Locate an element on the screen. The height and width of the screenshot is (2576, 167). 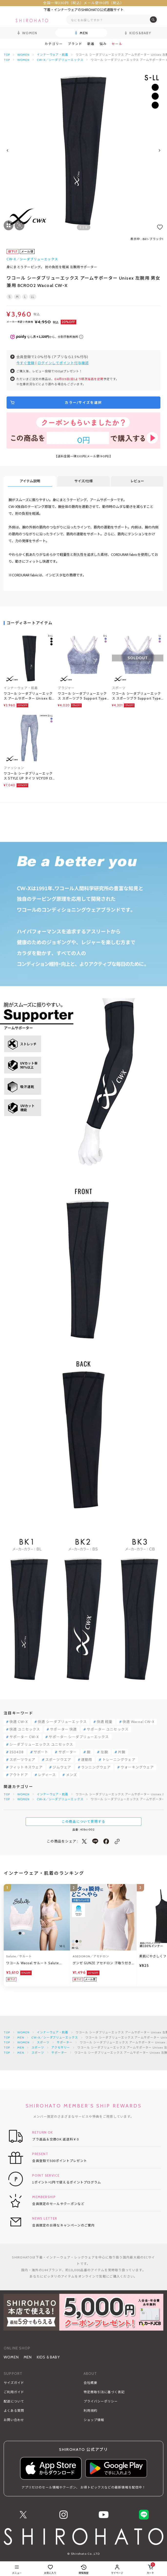
WOMEN is located at coordinates (23, 54).